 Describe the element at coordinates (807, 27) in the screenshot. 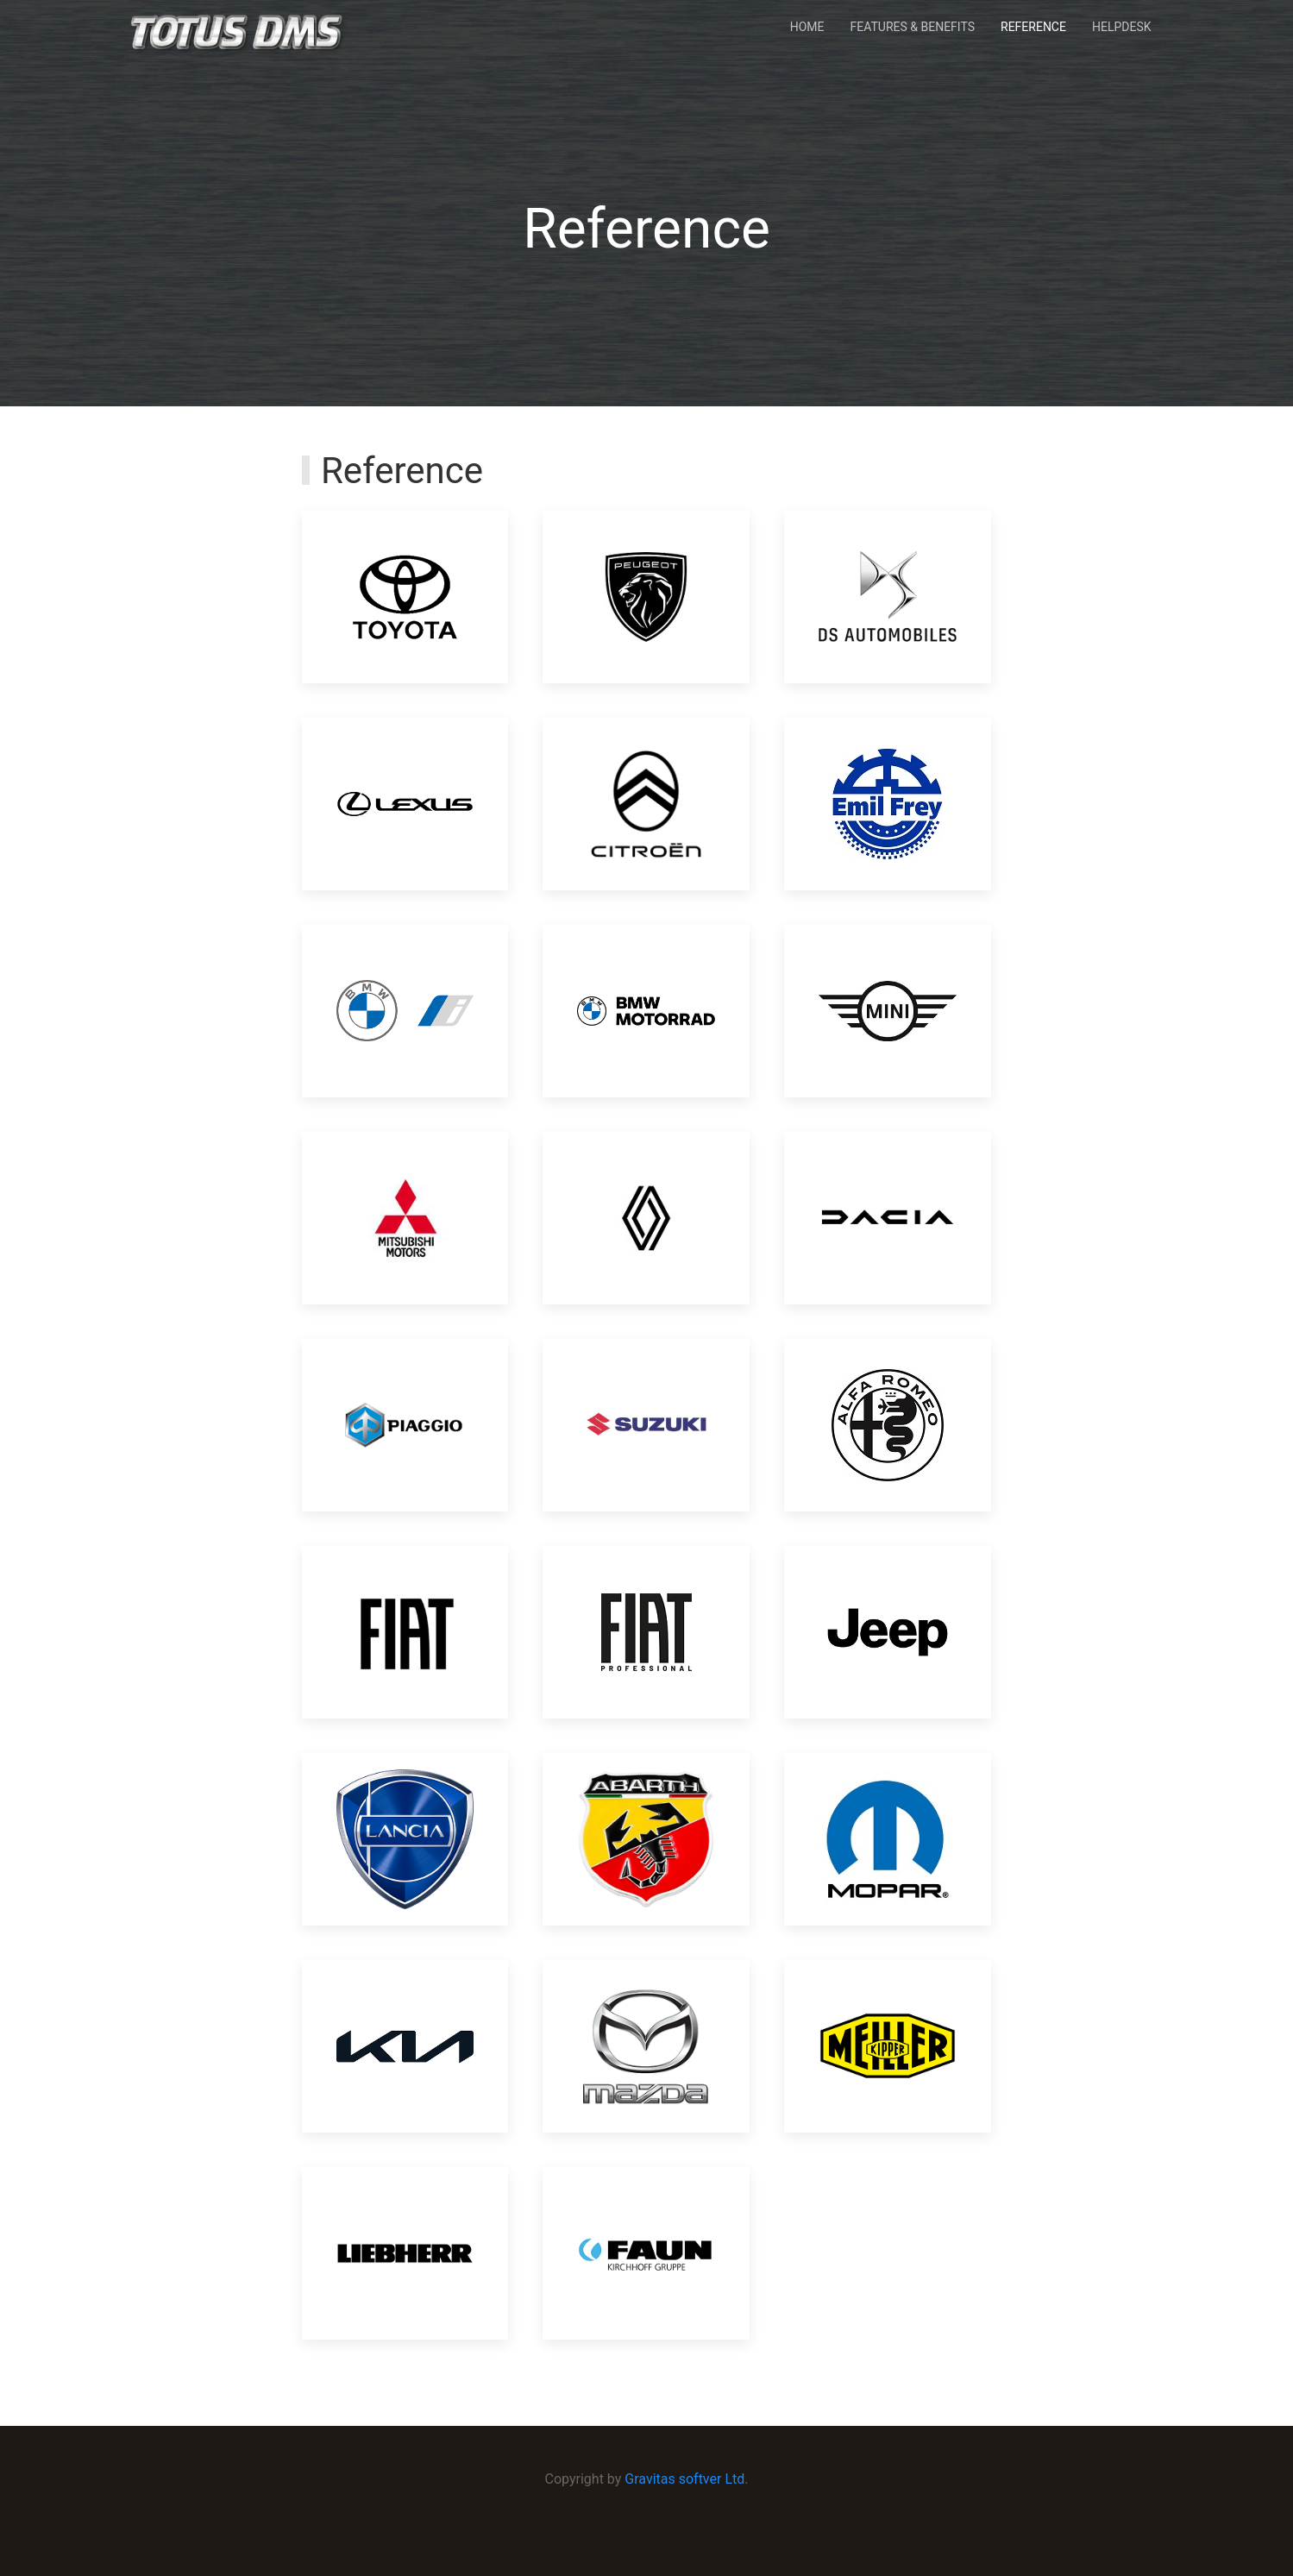

I see `Home` at that location.